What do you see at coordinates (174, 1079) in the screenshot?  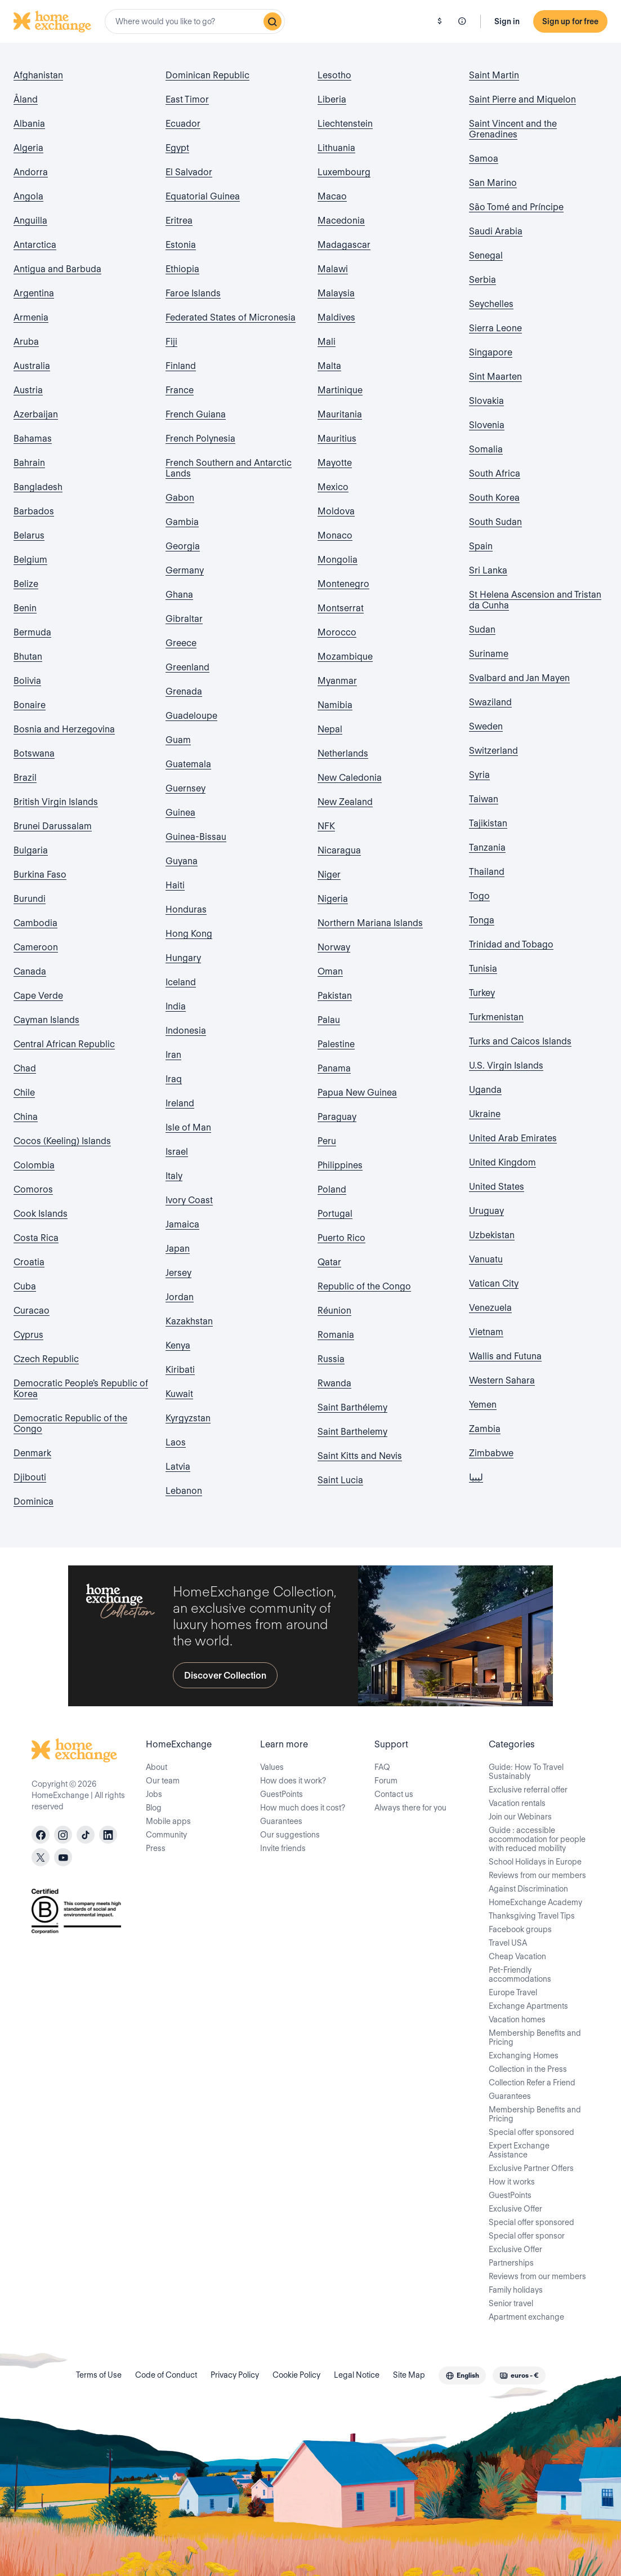 I see `Iraq` at bounding box center [174, 1079].